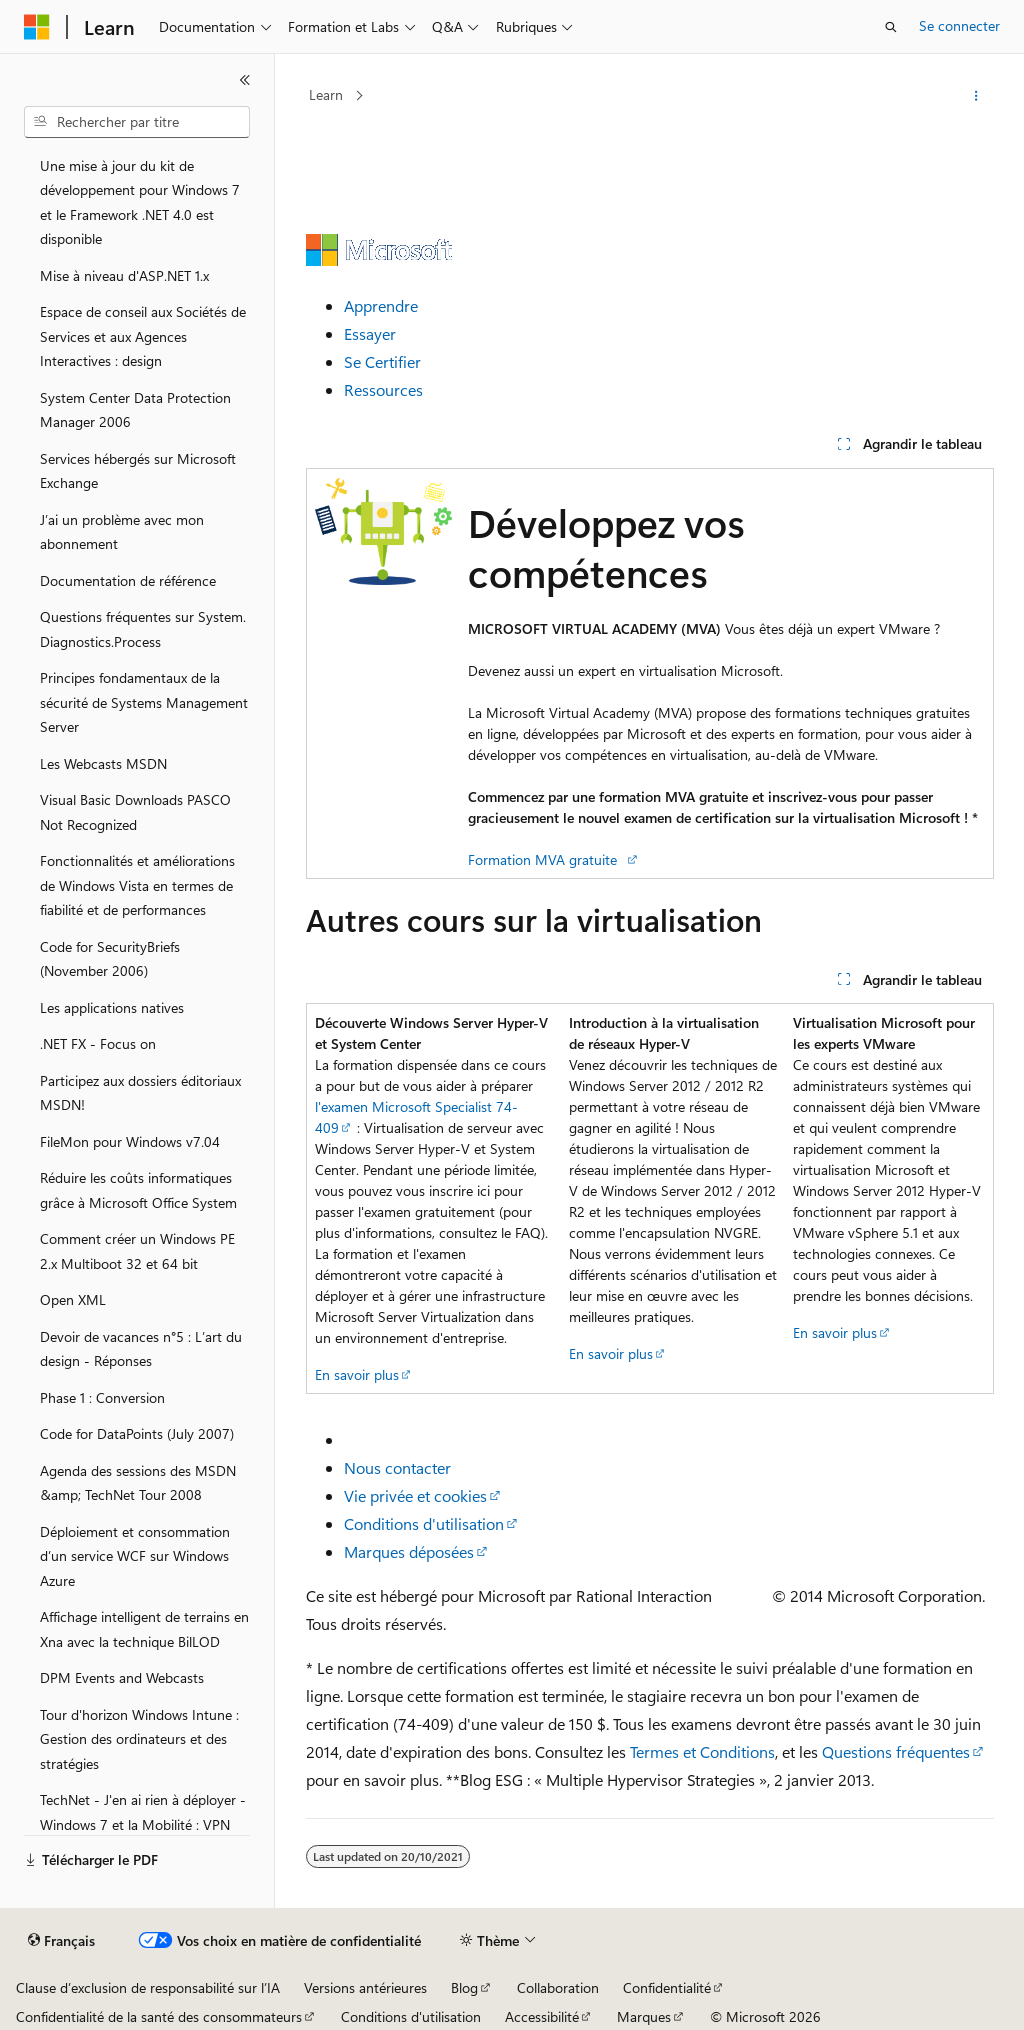  Describe the element at coordinates (61, 1941) in the screenshot. I see `[Sélecteur de langue de contenu. Actuellement défini sur Français.]` at that location.